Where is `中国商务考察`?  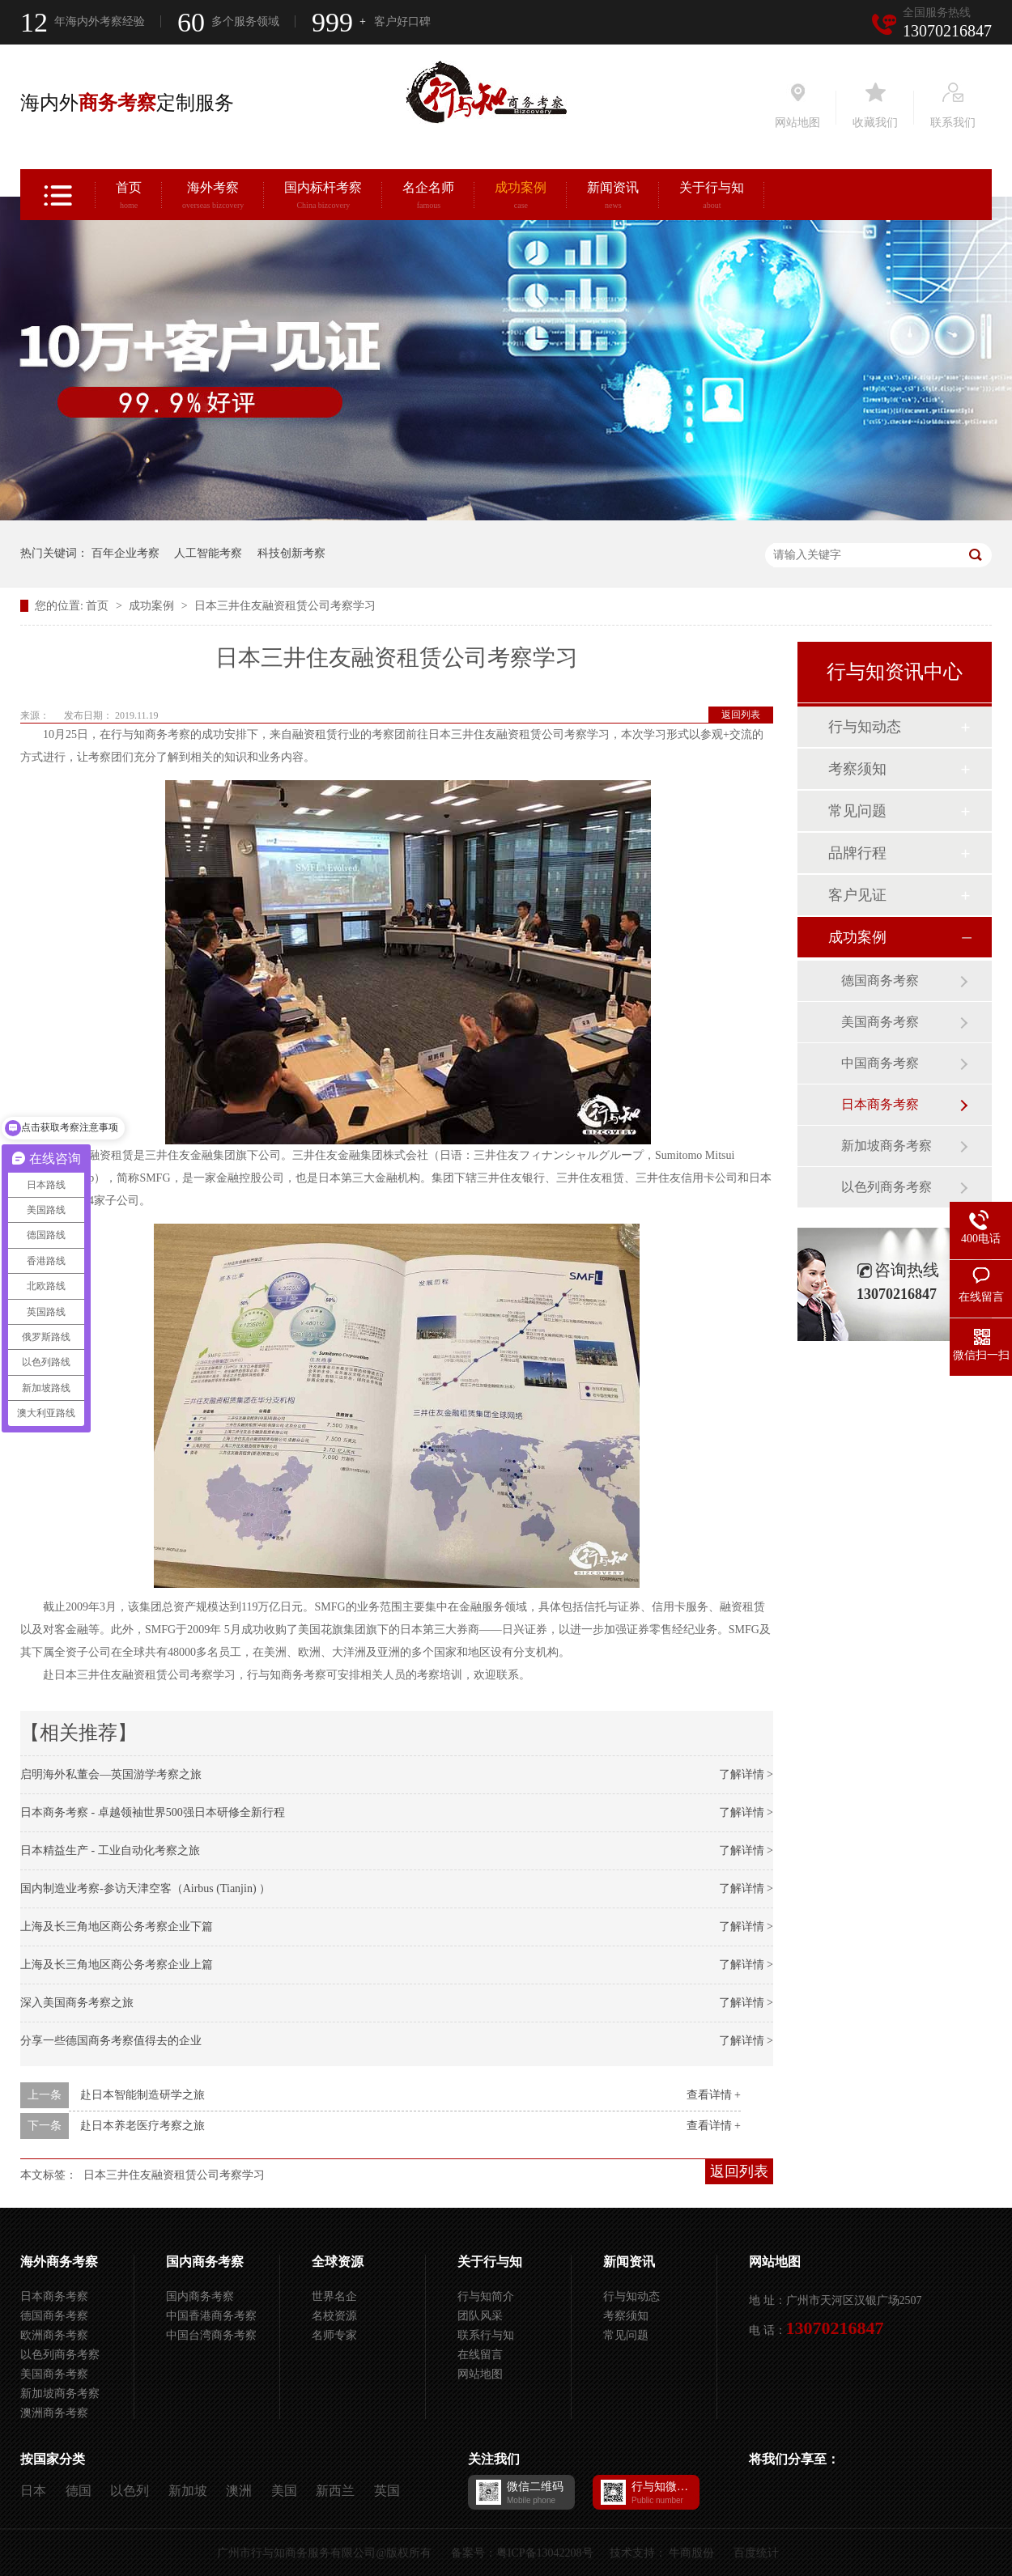 中国商务考察 is located at coordinates (880, 1063).